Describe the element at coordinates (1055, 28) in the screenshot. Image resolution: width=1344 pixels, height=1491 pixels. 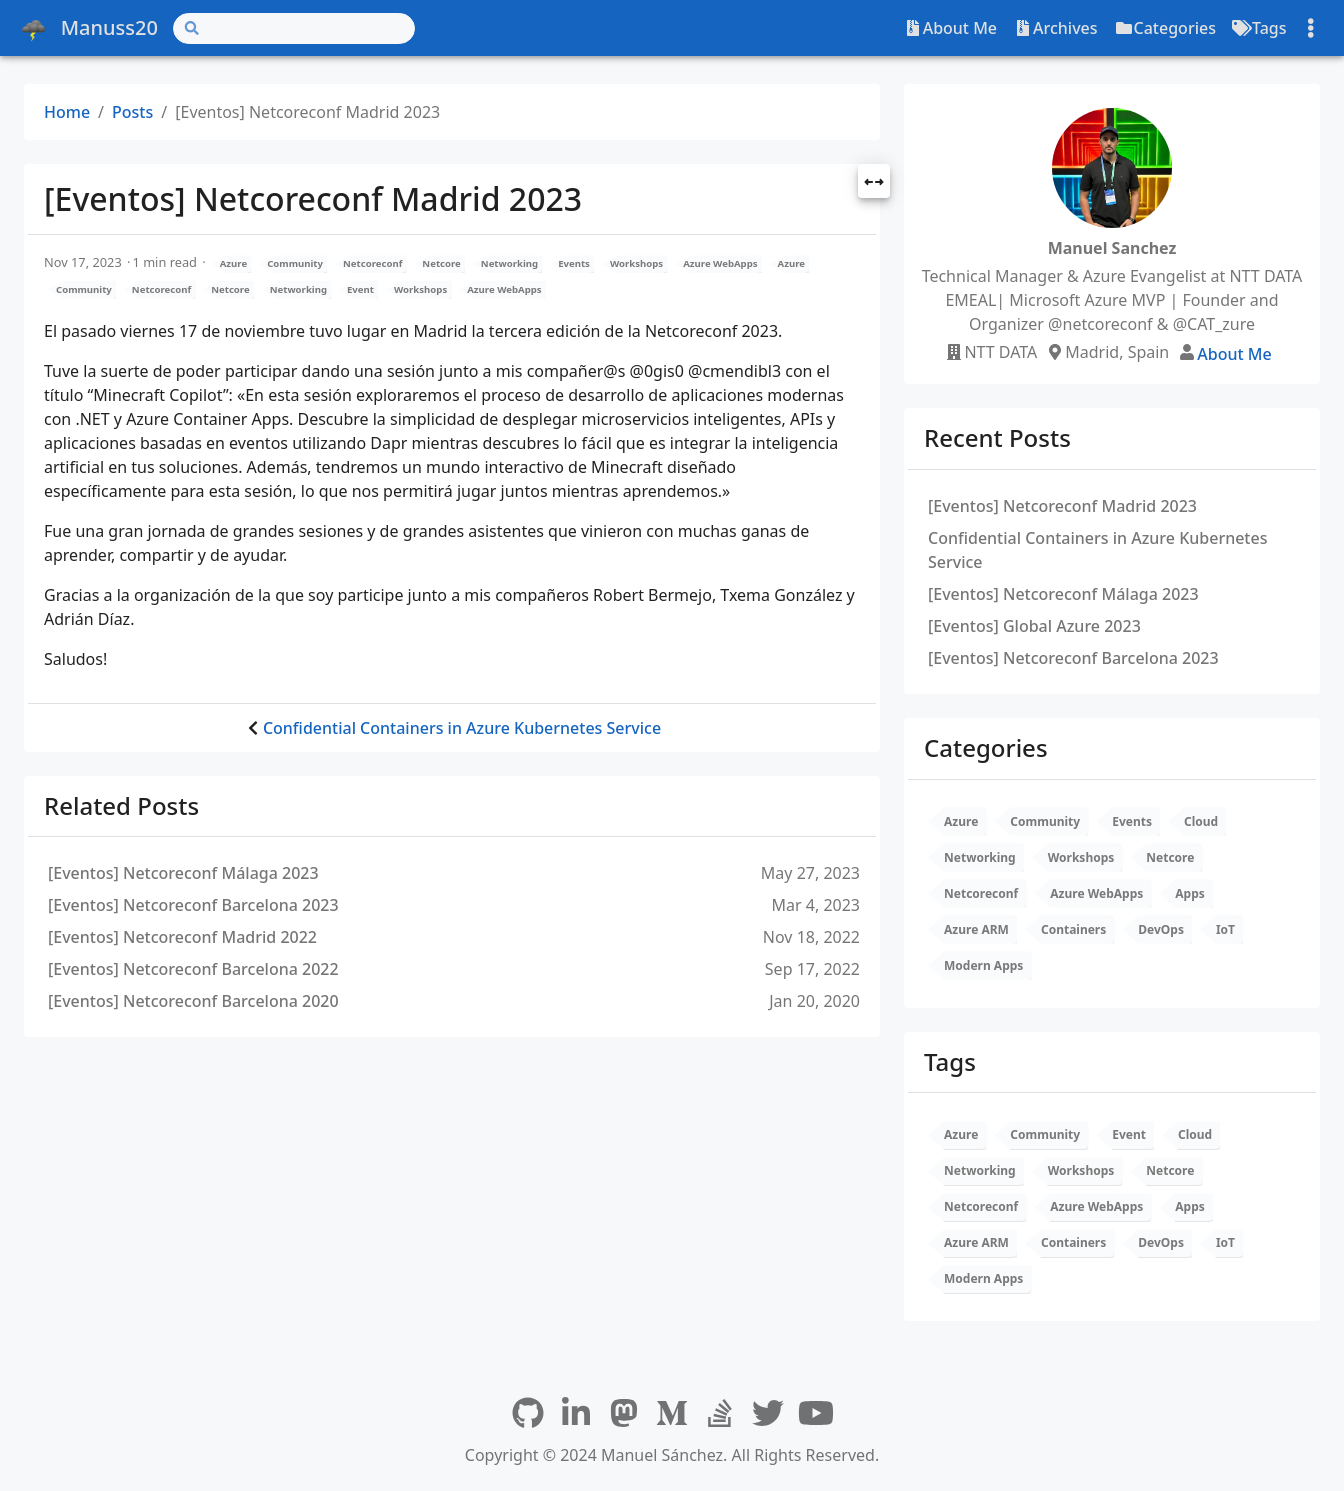
I see `Archives` at that location.